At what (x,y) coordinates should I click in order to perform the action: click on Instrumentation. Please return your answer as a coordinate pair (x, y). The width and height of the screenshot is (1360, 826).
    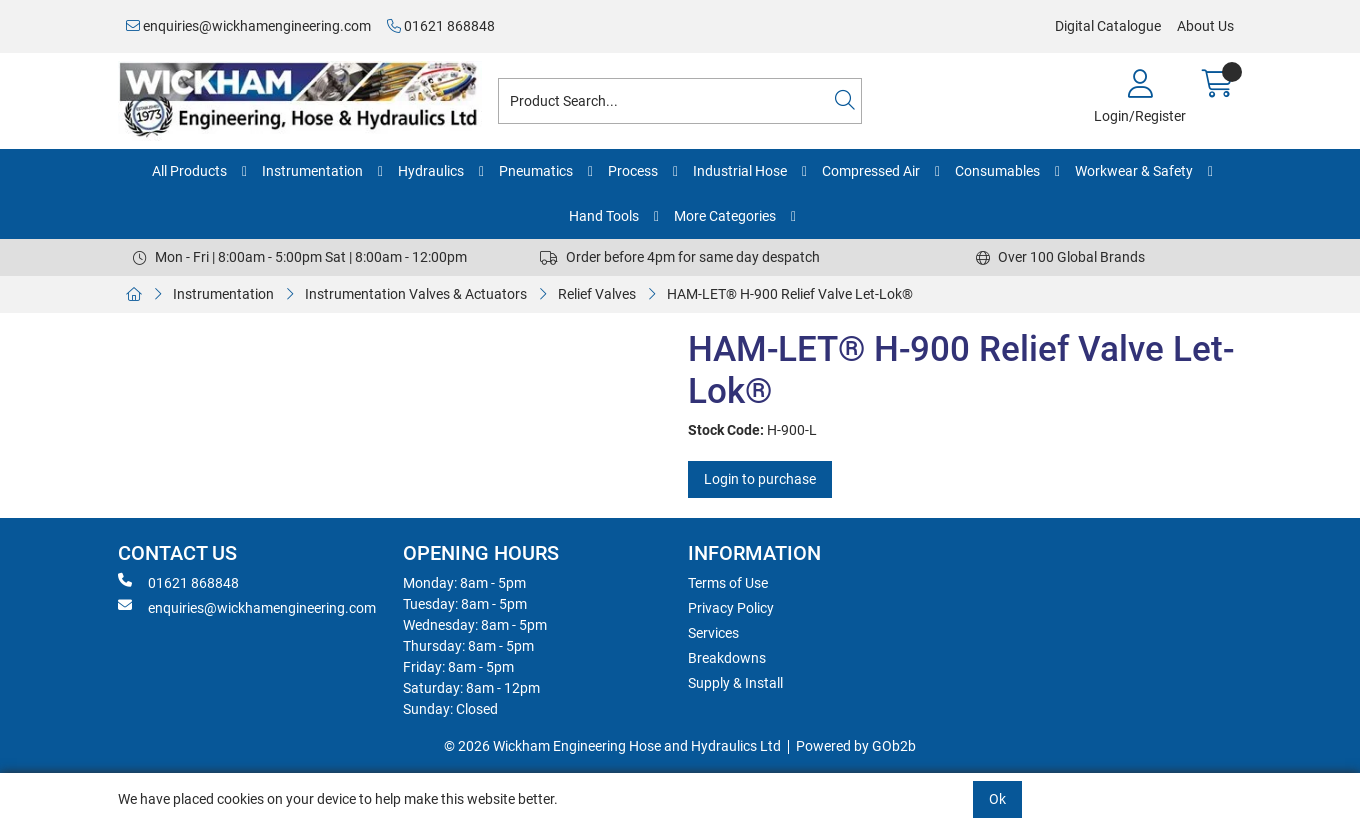
    Looking at the image, I should click on (312, 171).